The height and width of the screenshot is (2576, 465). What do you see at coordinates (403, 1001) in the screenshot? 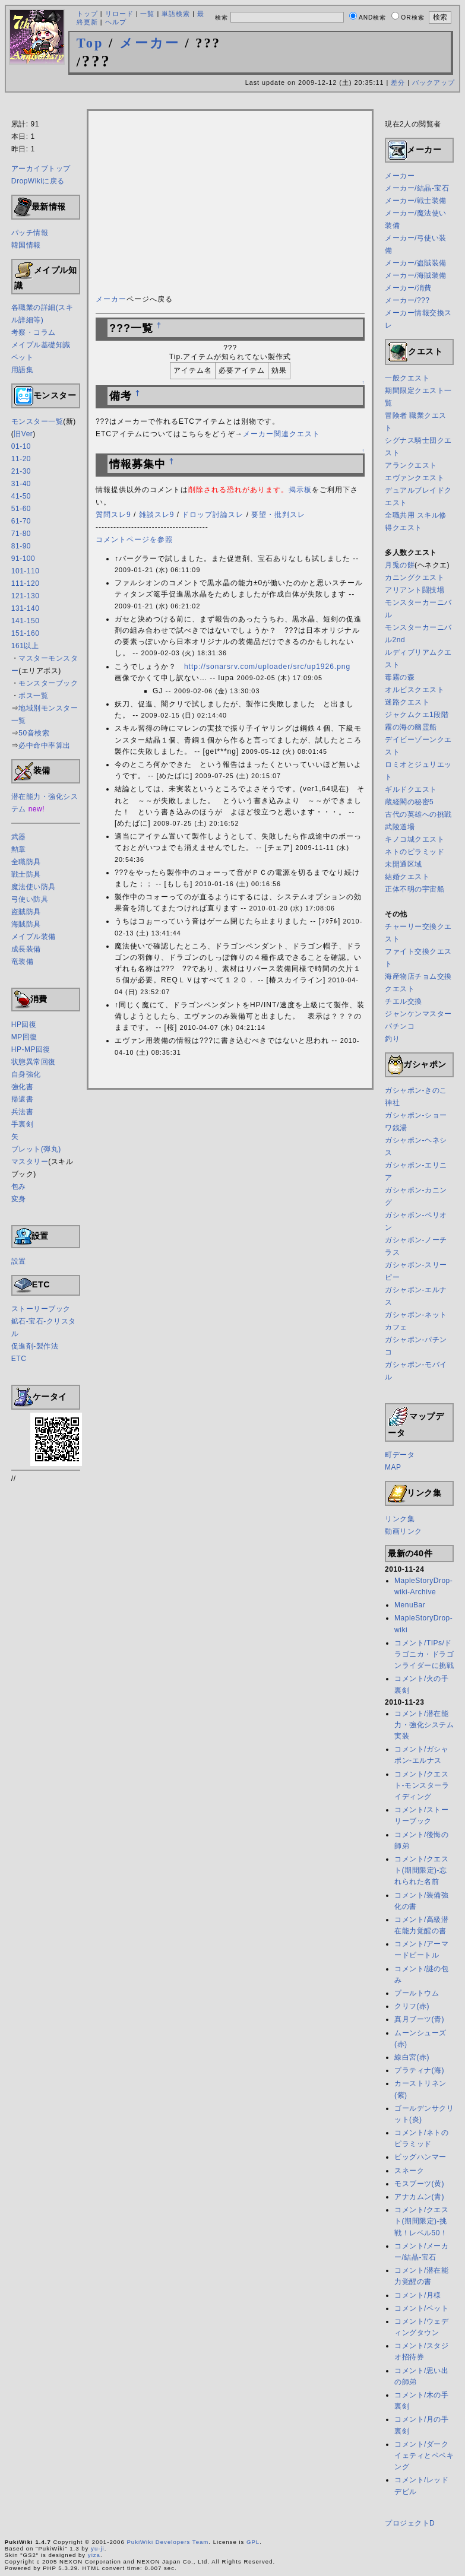
I see `チエル交換` at bounding box center [403, 1001].